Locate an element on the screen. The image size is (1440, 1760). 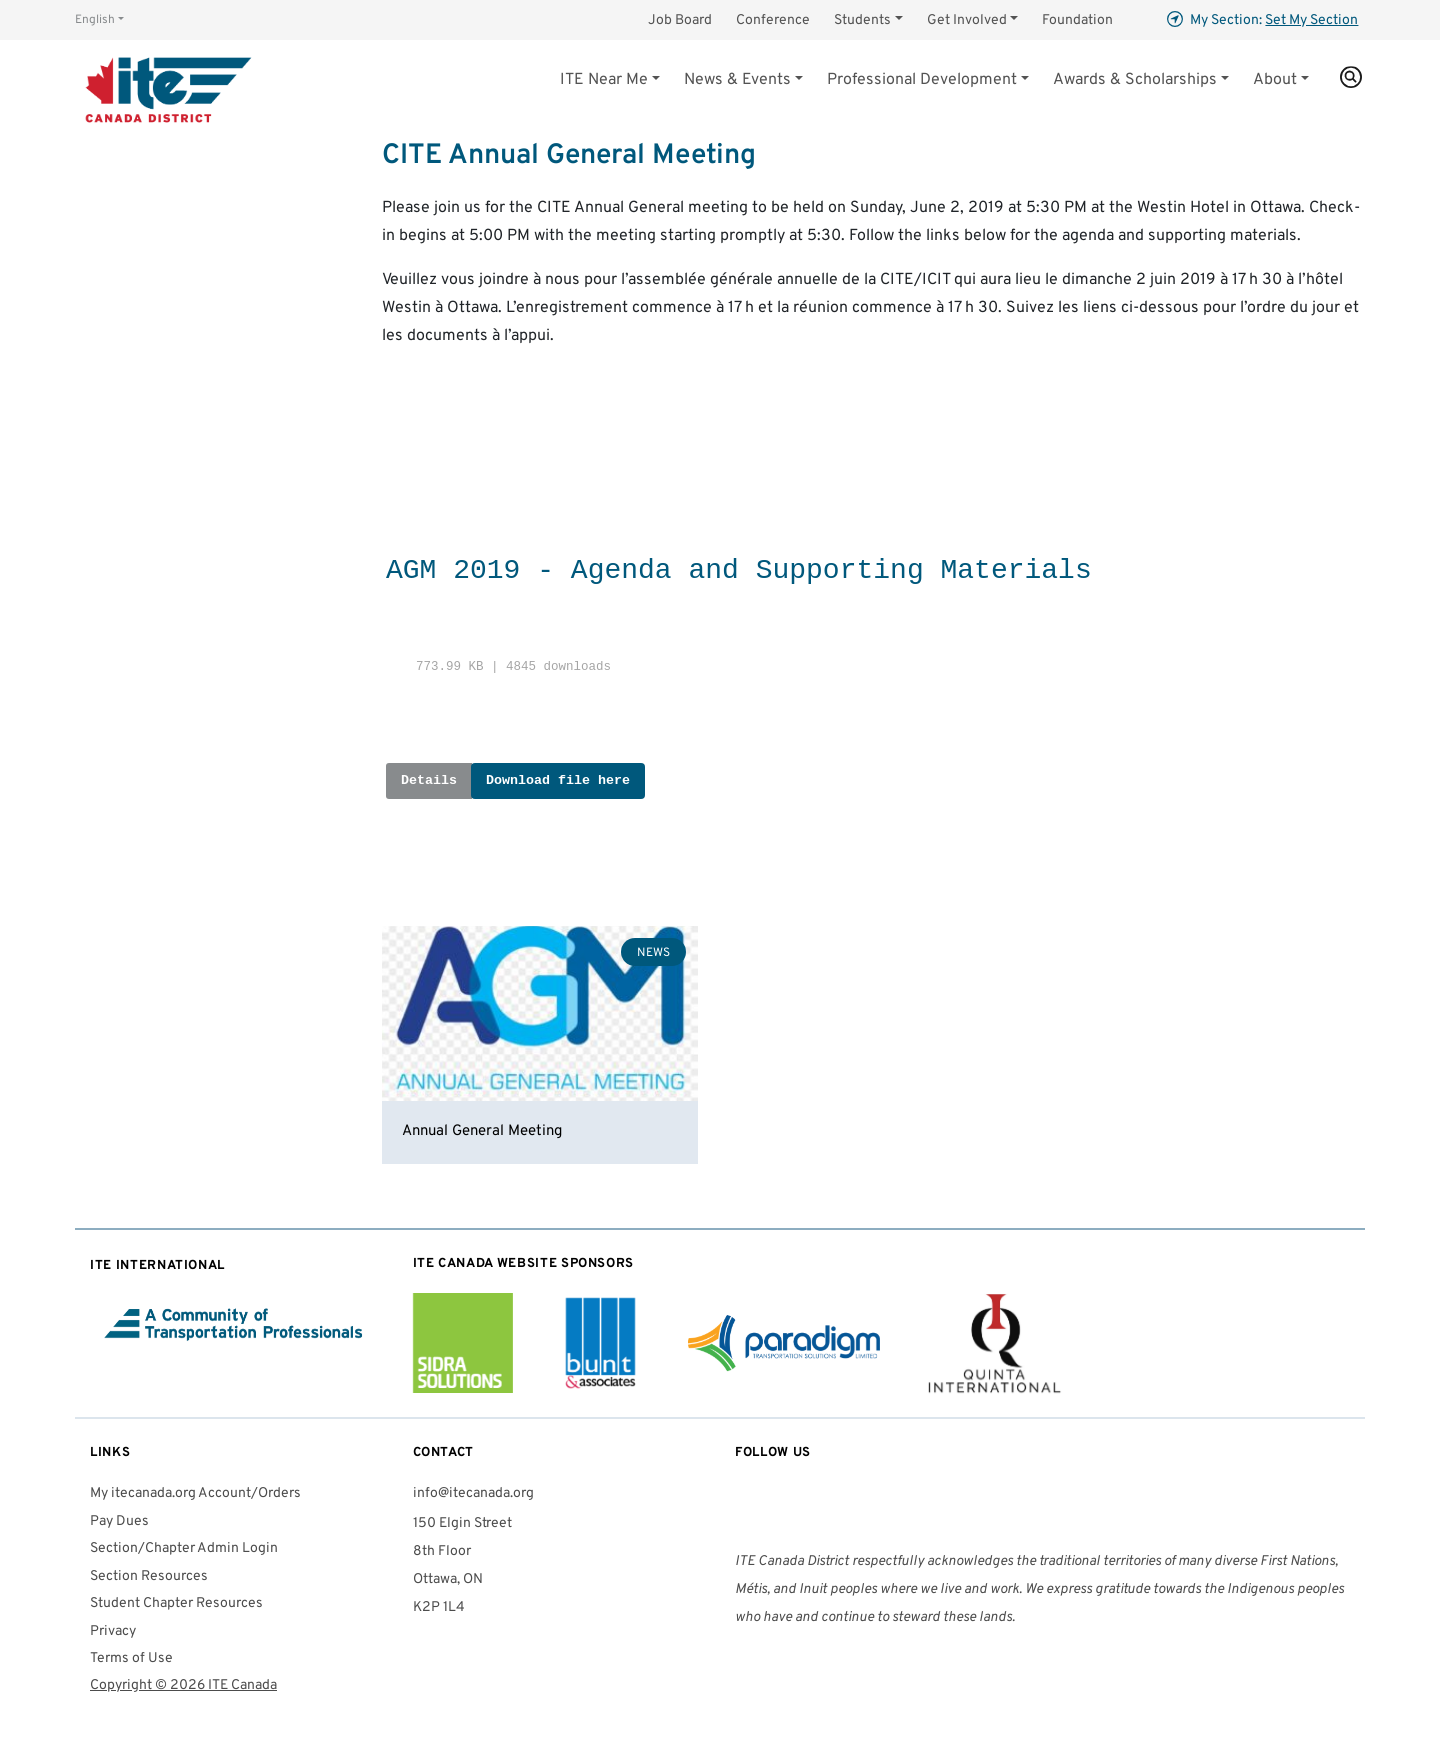
Terms of Use is located at coordinates (131, 1658).